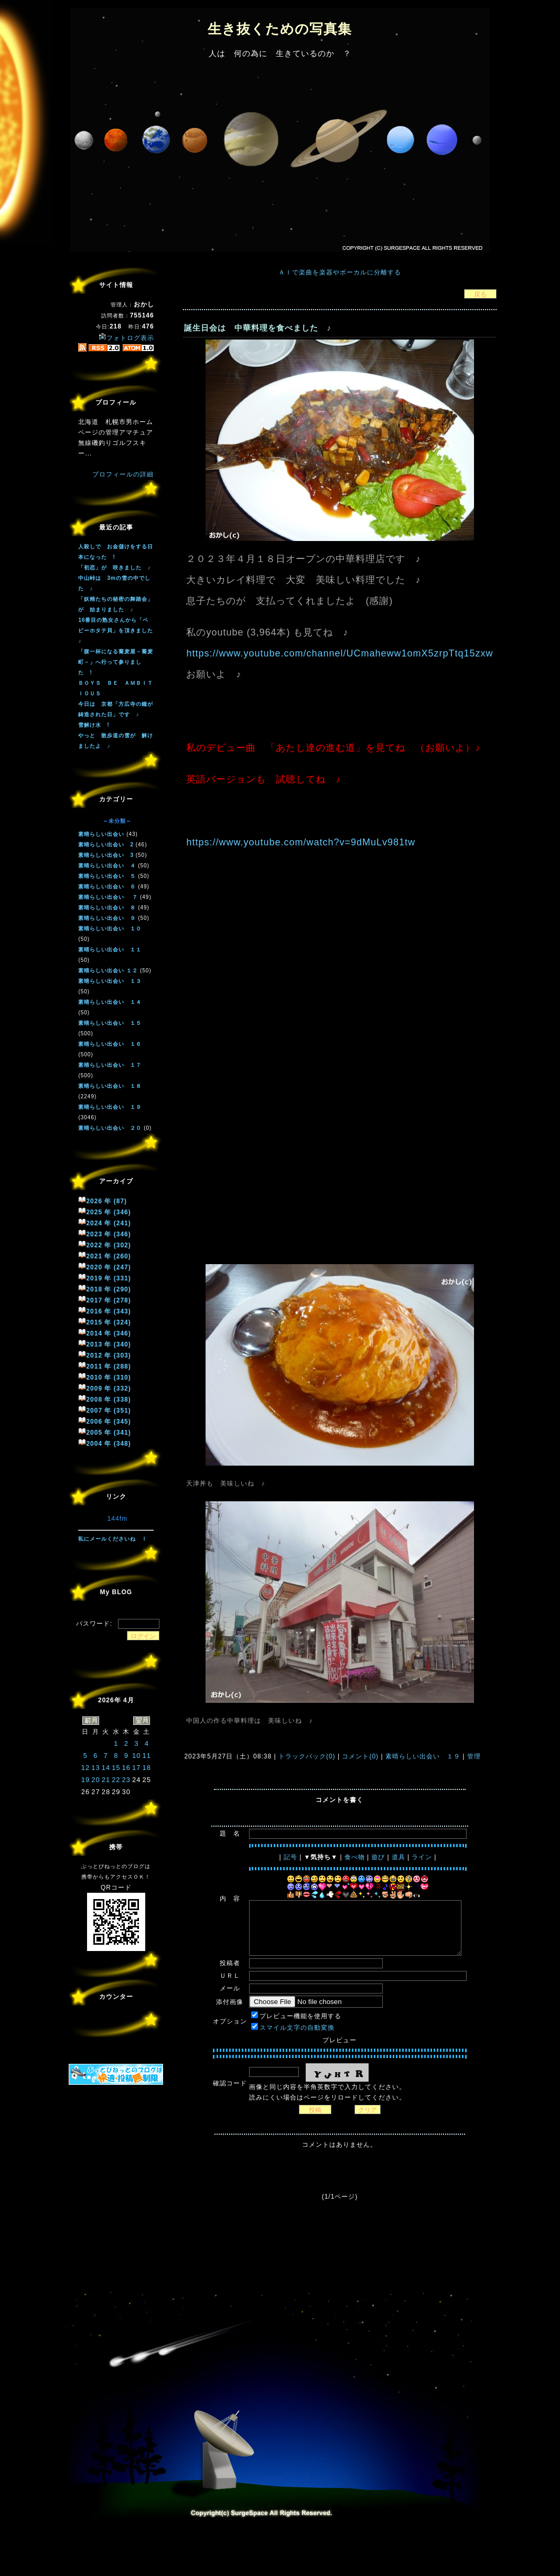  What do you see at coordinates (126, 338) in the screenshot?
I see `フォトログ表示` at bounding box center [126, 338].